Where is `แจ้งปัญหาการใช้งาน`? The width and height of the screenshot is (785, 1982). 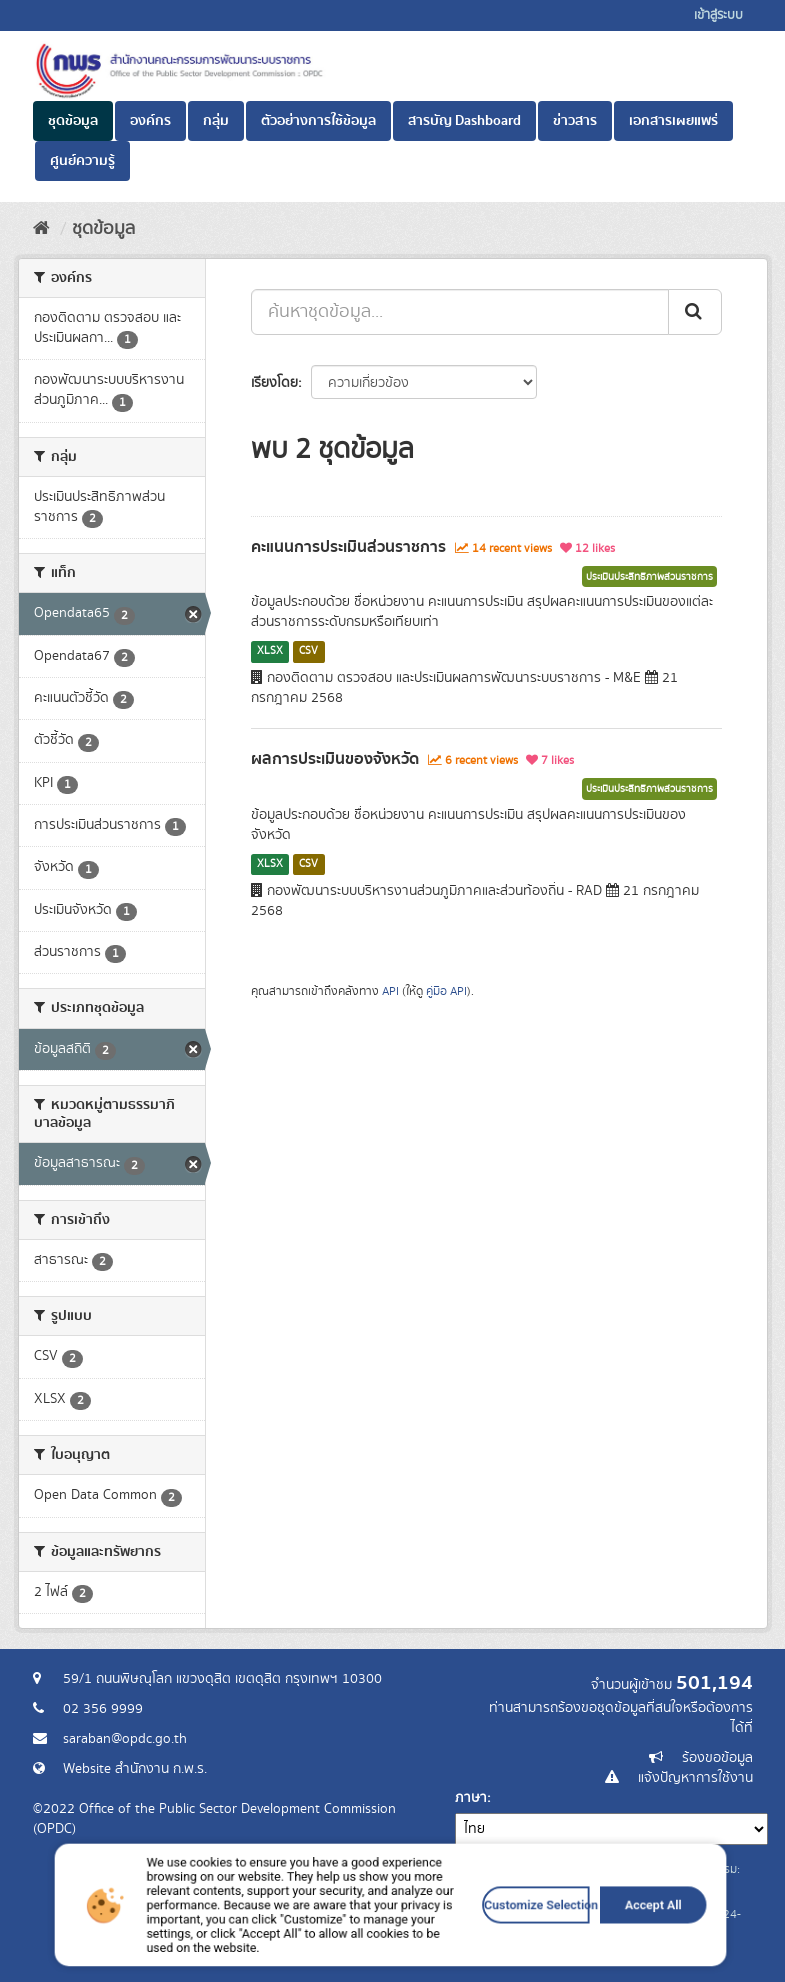 แจ้งปัญหาการใช้งาน is located at coordinates (695, 1778).